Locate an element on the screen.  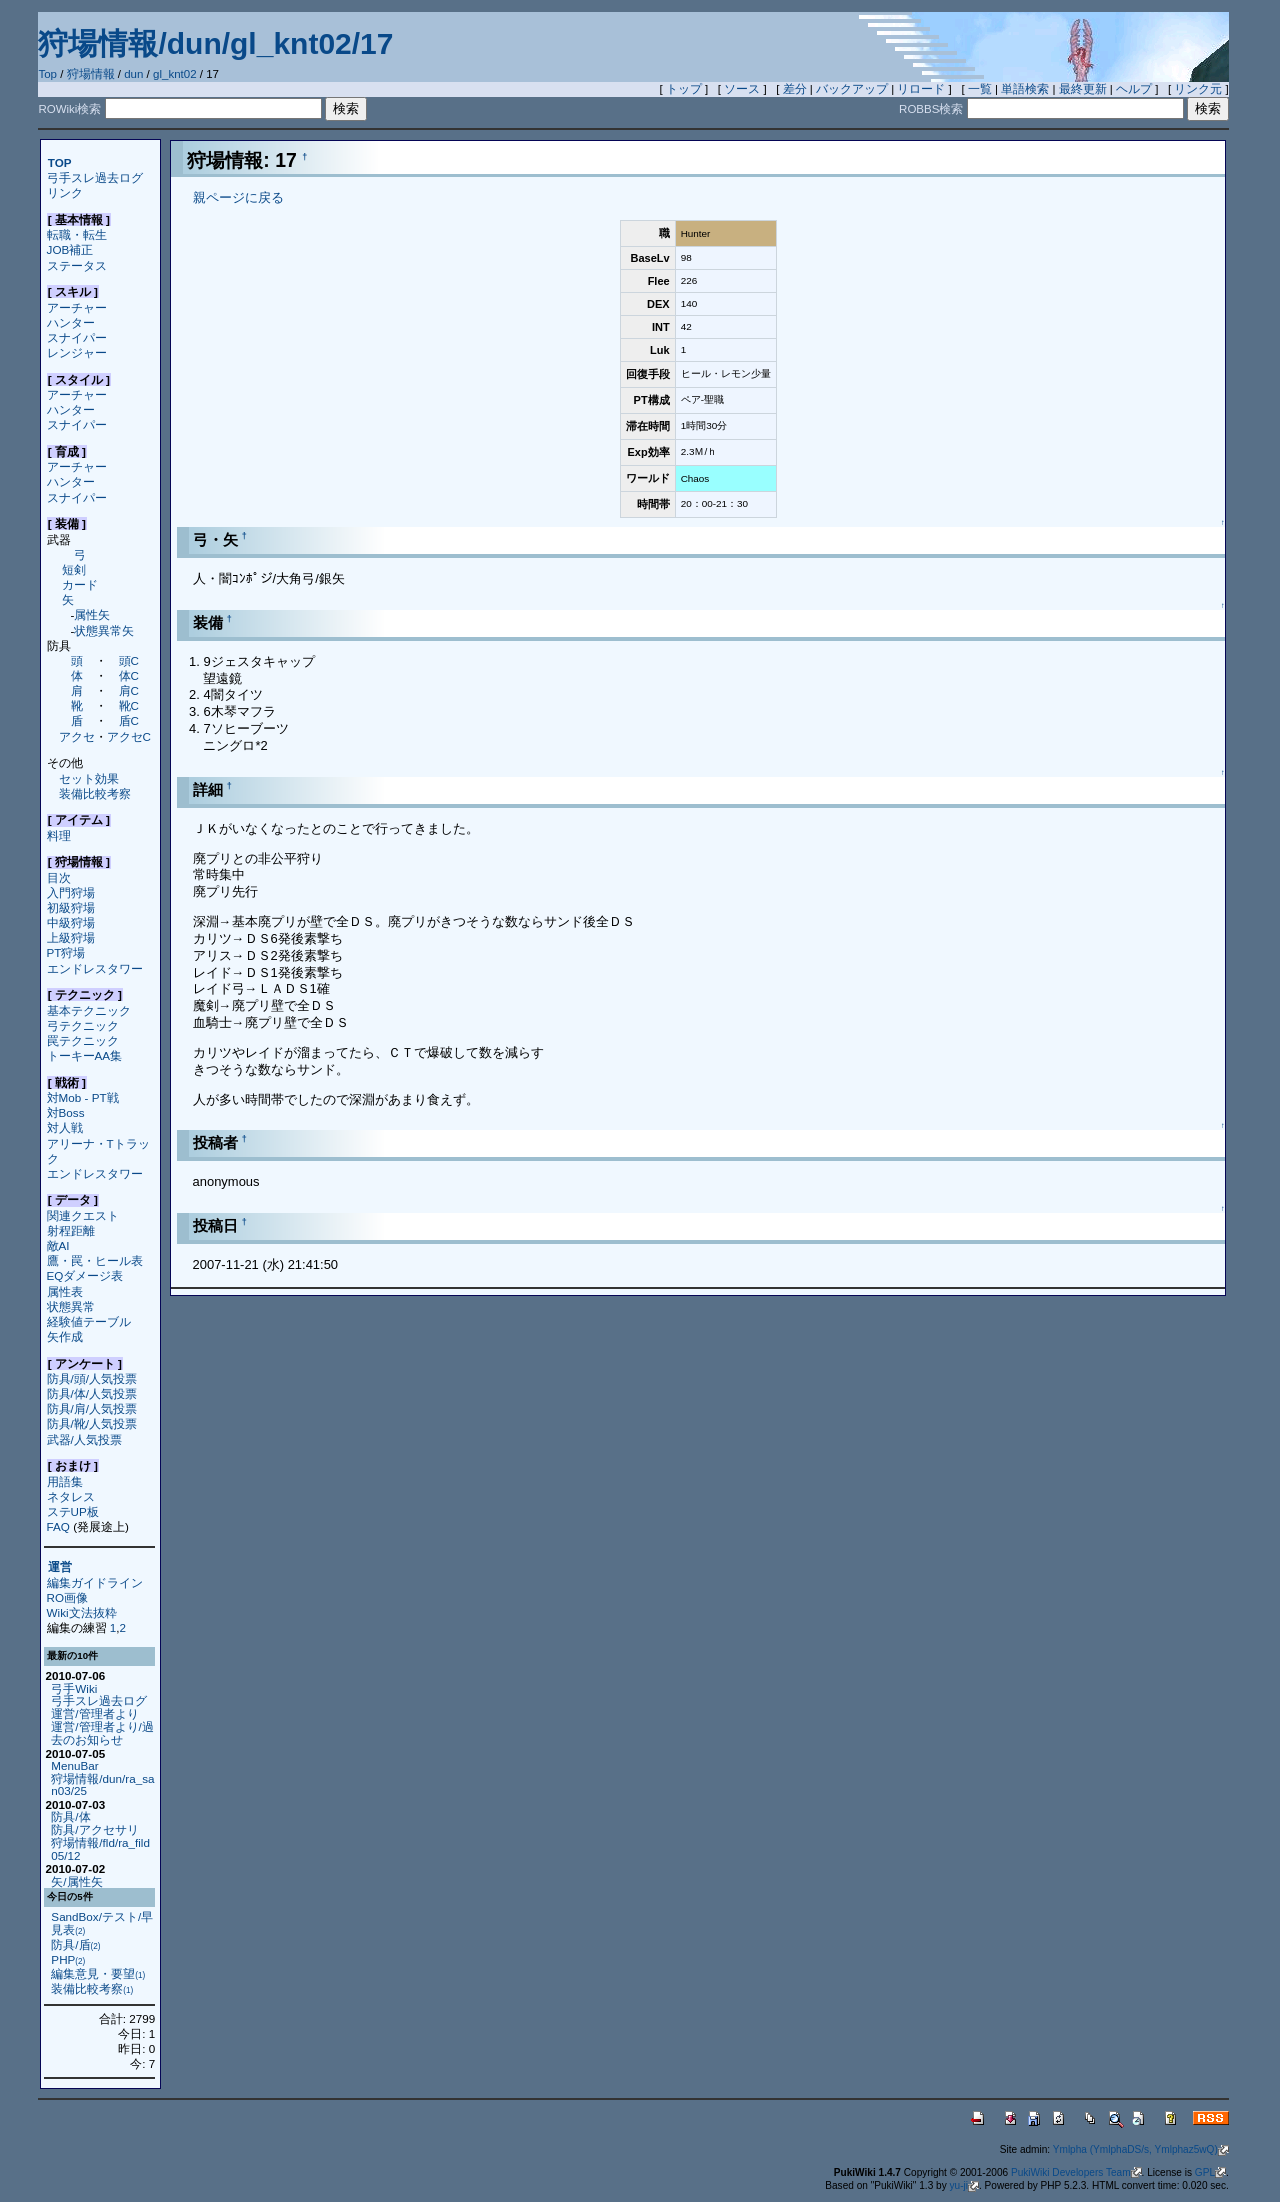
RO画像 is located at coordinates (67, 1597).